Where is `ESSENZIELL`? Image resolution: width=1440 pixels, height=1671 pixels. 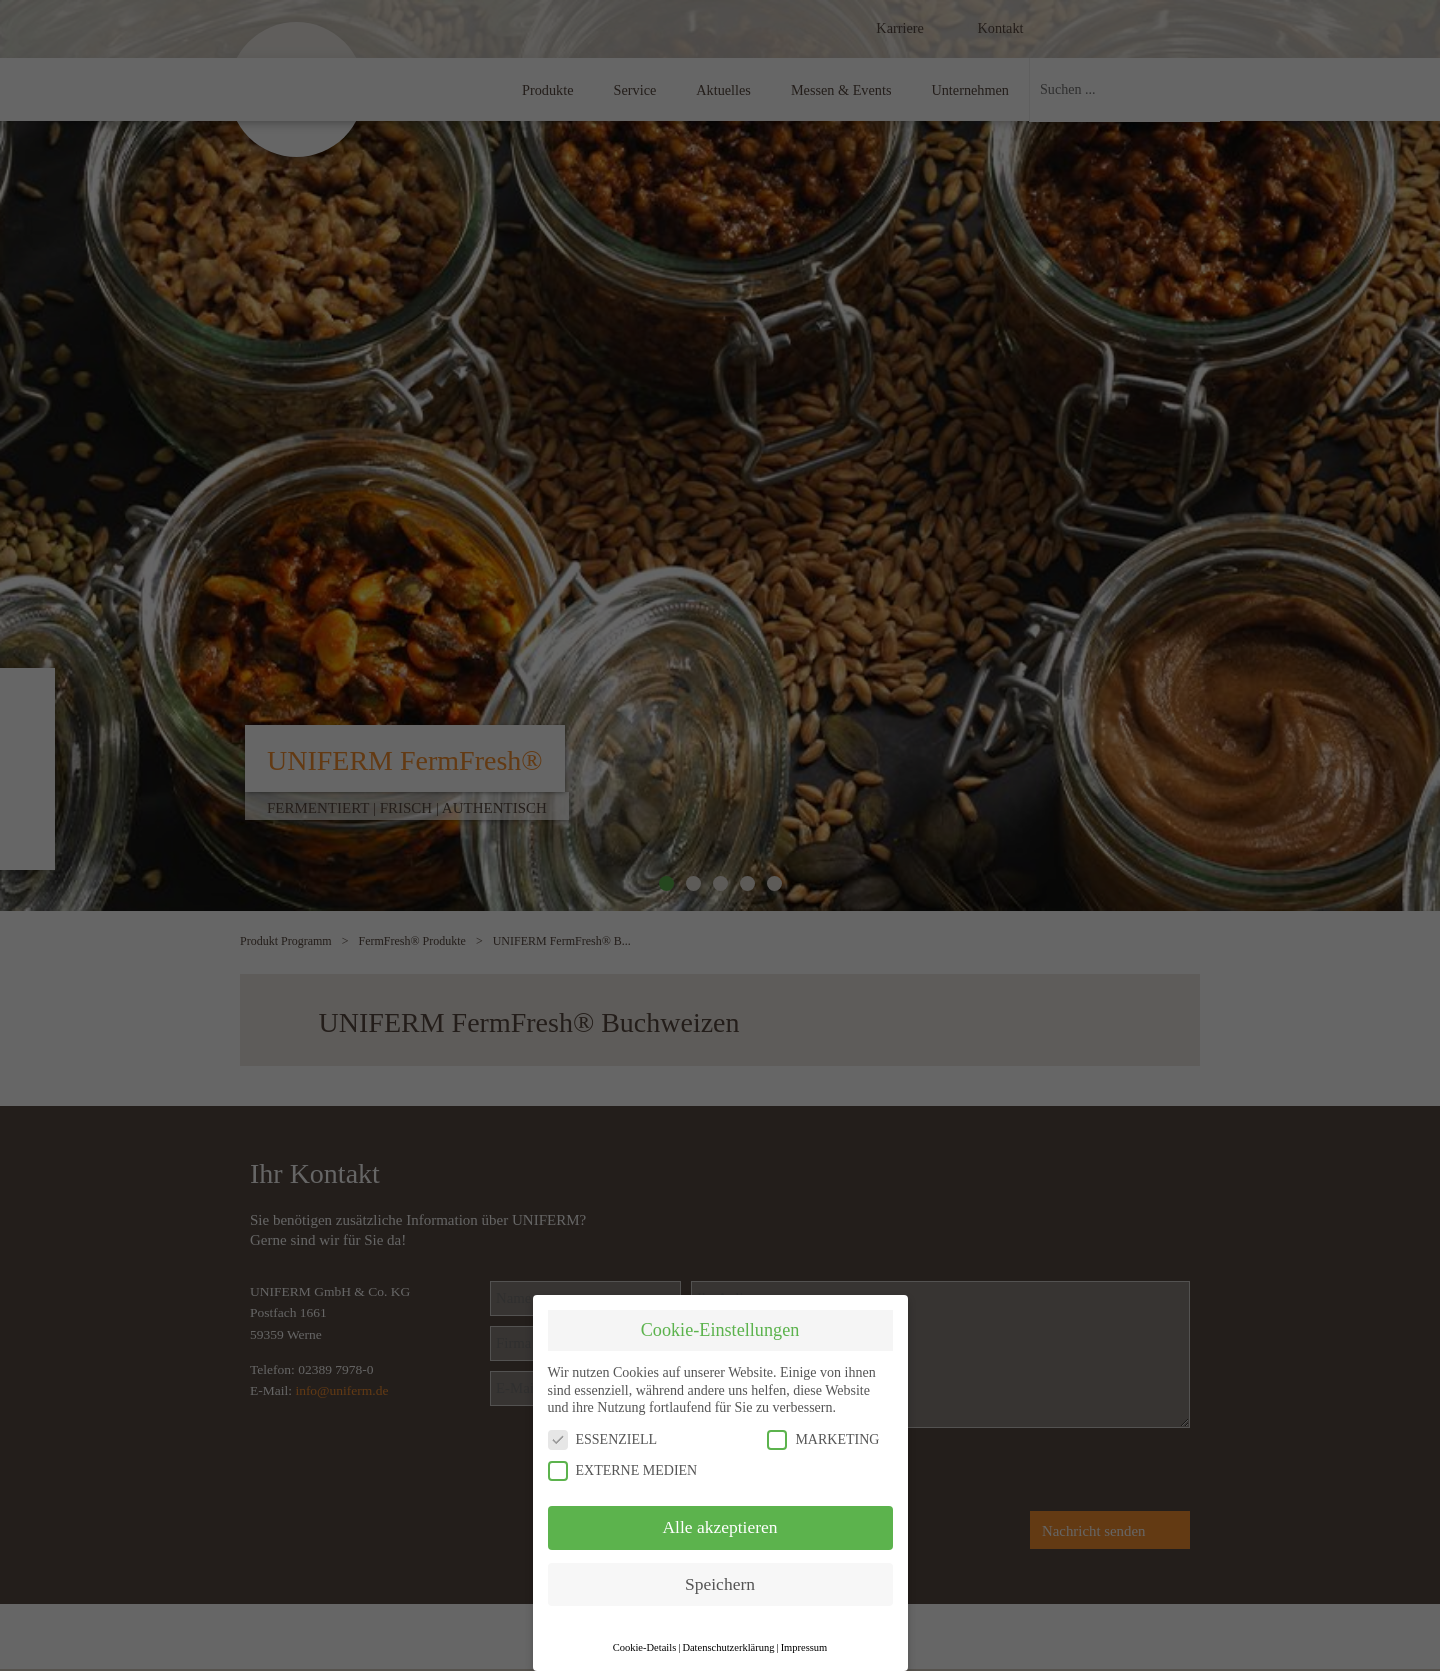 ESSENZIELL is located at coordinates (603, 1439).